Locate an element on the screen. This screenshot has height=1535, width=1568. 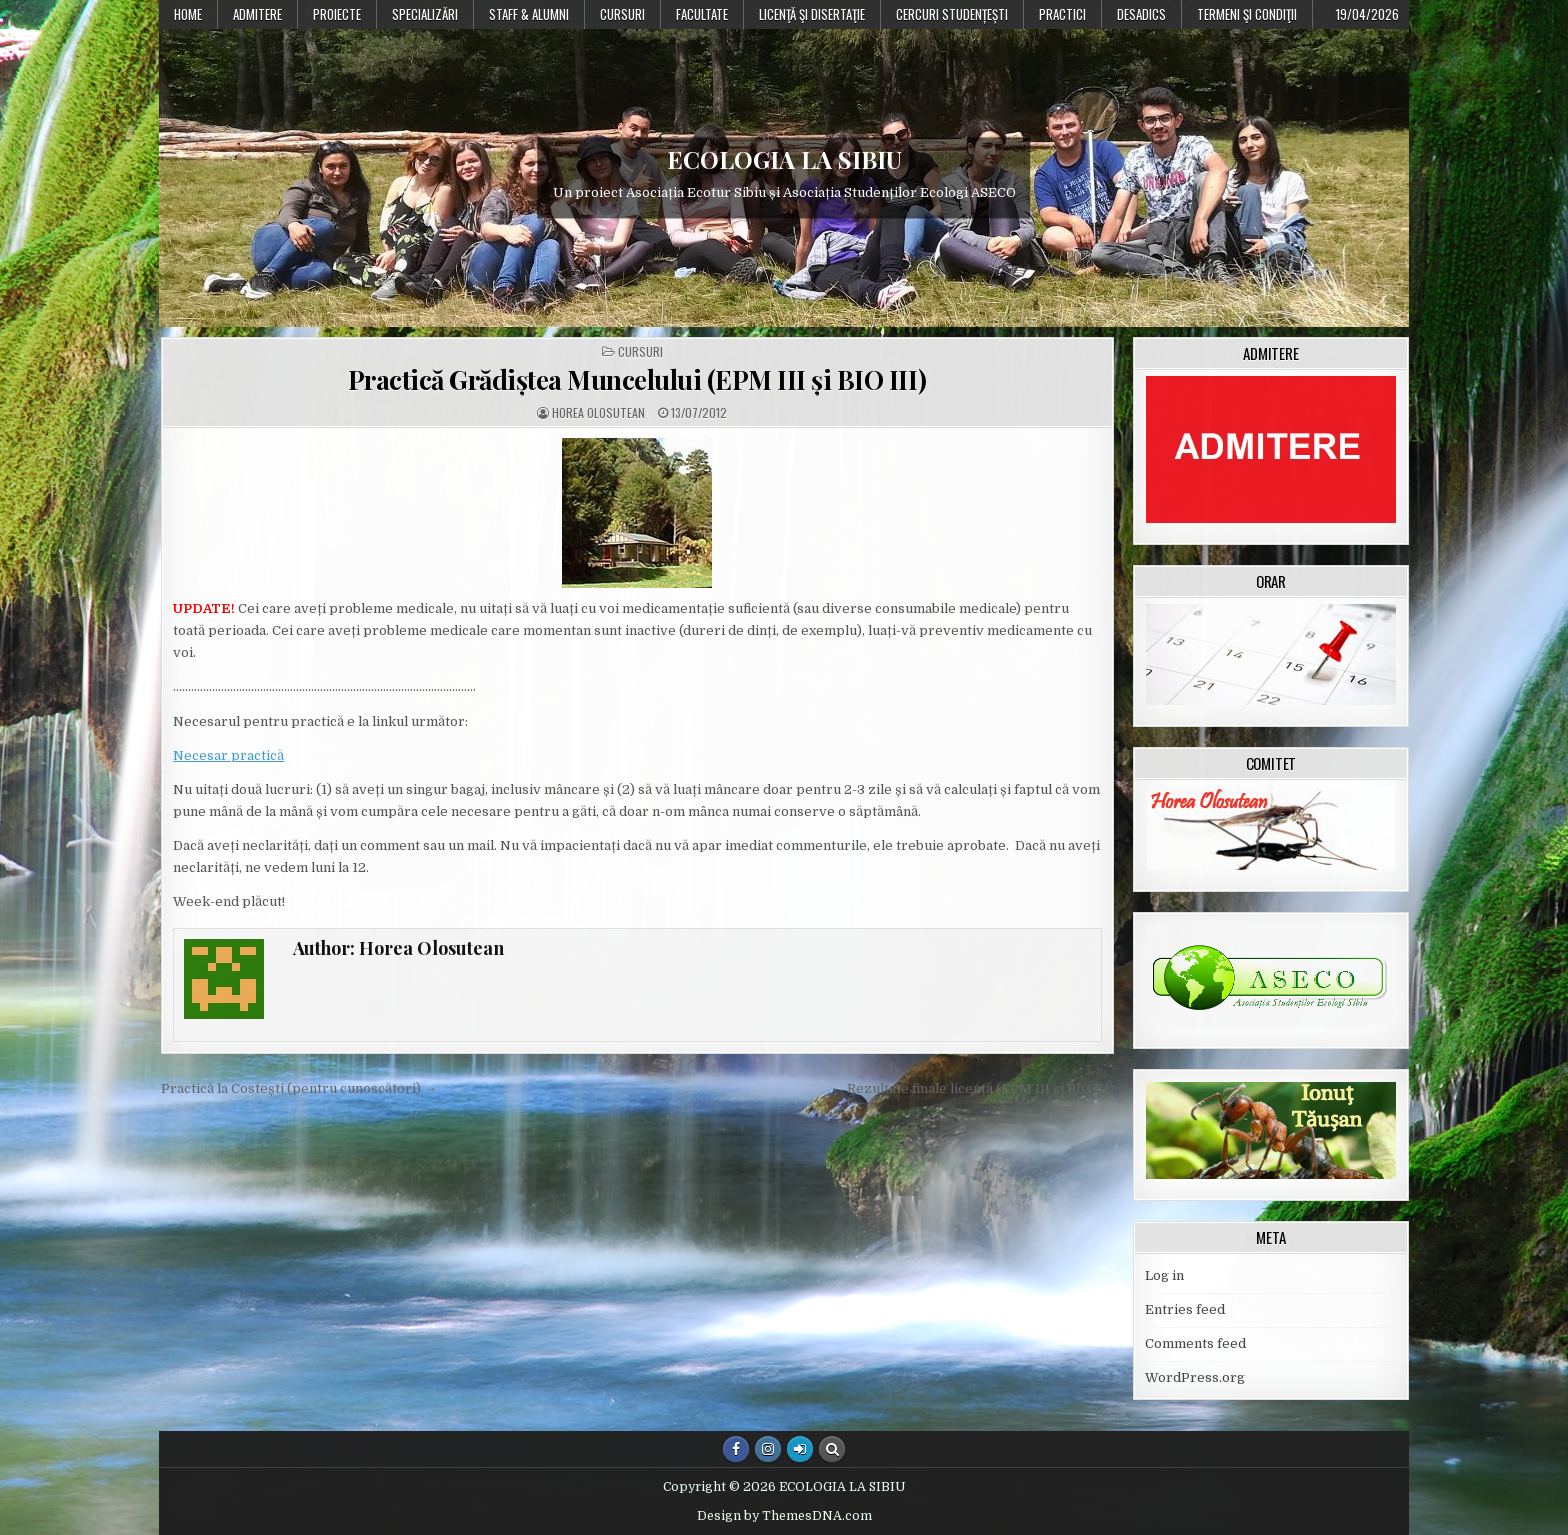
Log in is located at coordinates (1164, 1275).